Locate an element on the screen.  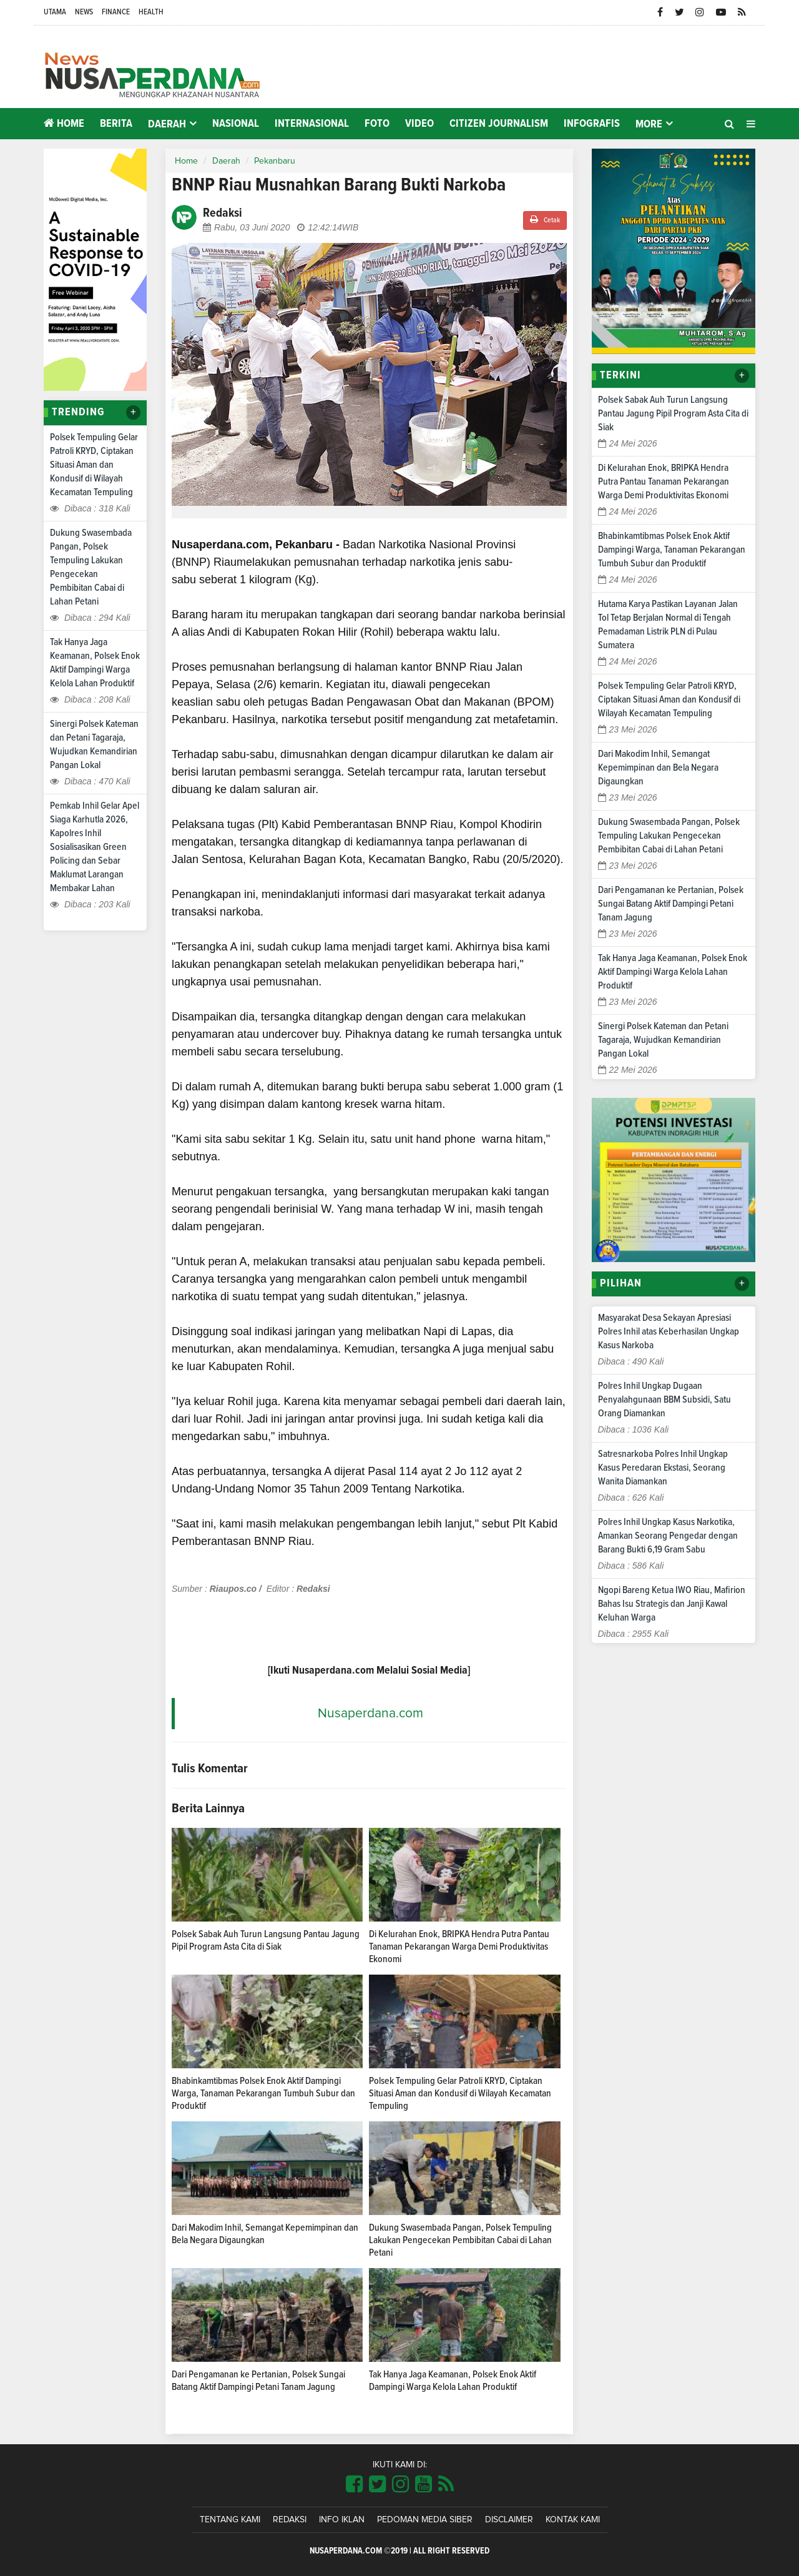
Ngopi Bareng Ketua IWO Riau, Mafirion Bahas Isu Strategis dan Janji Kawal Keluhan Warga is located at coordinates (671, 1603).